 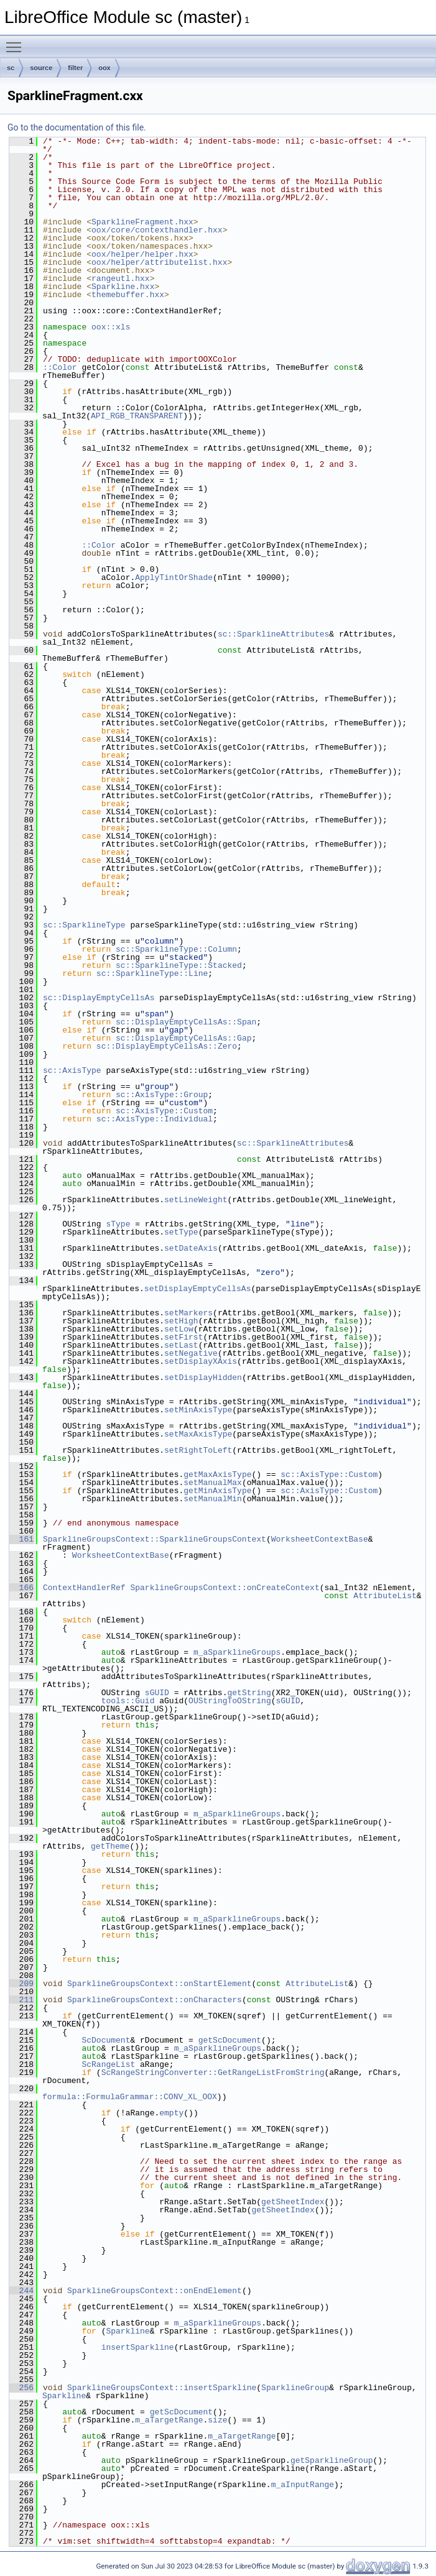 I want to click on sc::DisplayEmptyCellsAs::Zero, so click(x=166, y=1046).